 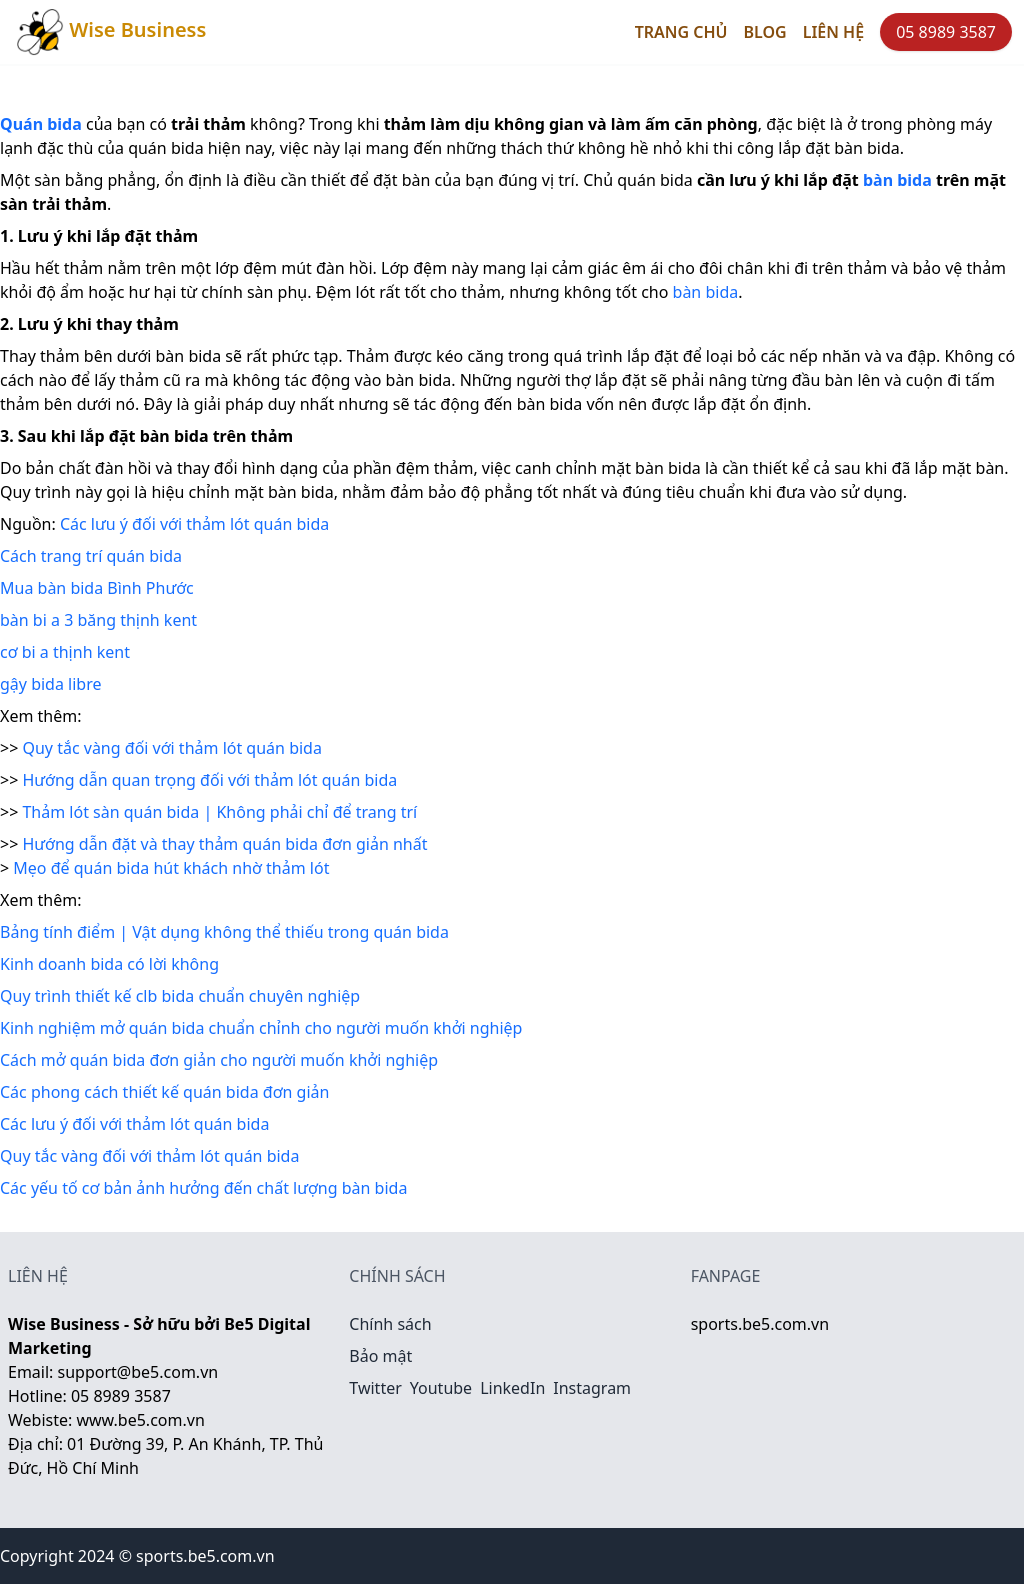 What do you see at coordinates (171, 748) in the screenshot?
I see `Quy tắc vàng đối với thảm lót quán bida` at bounding box center [171, 748].